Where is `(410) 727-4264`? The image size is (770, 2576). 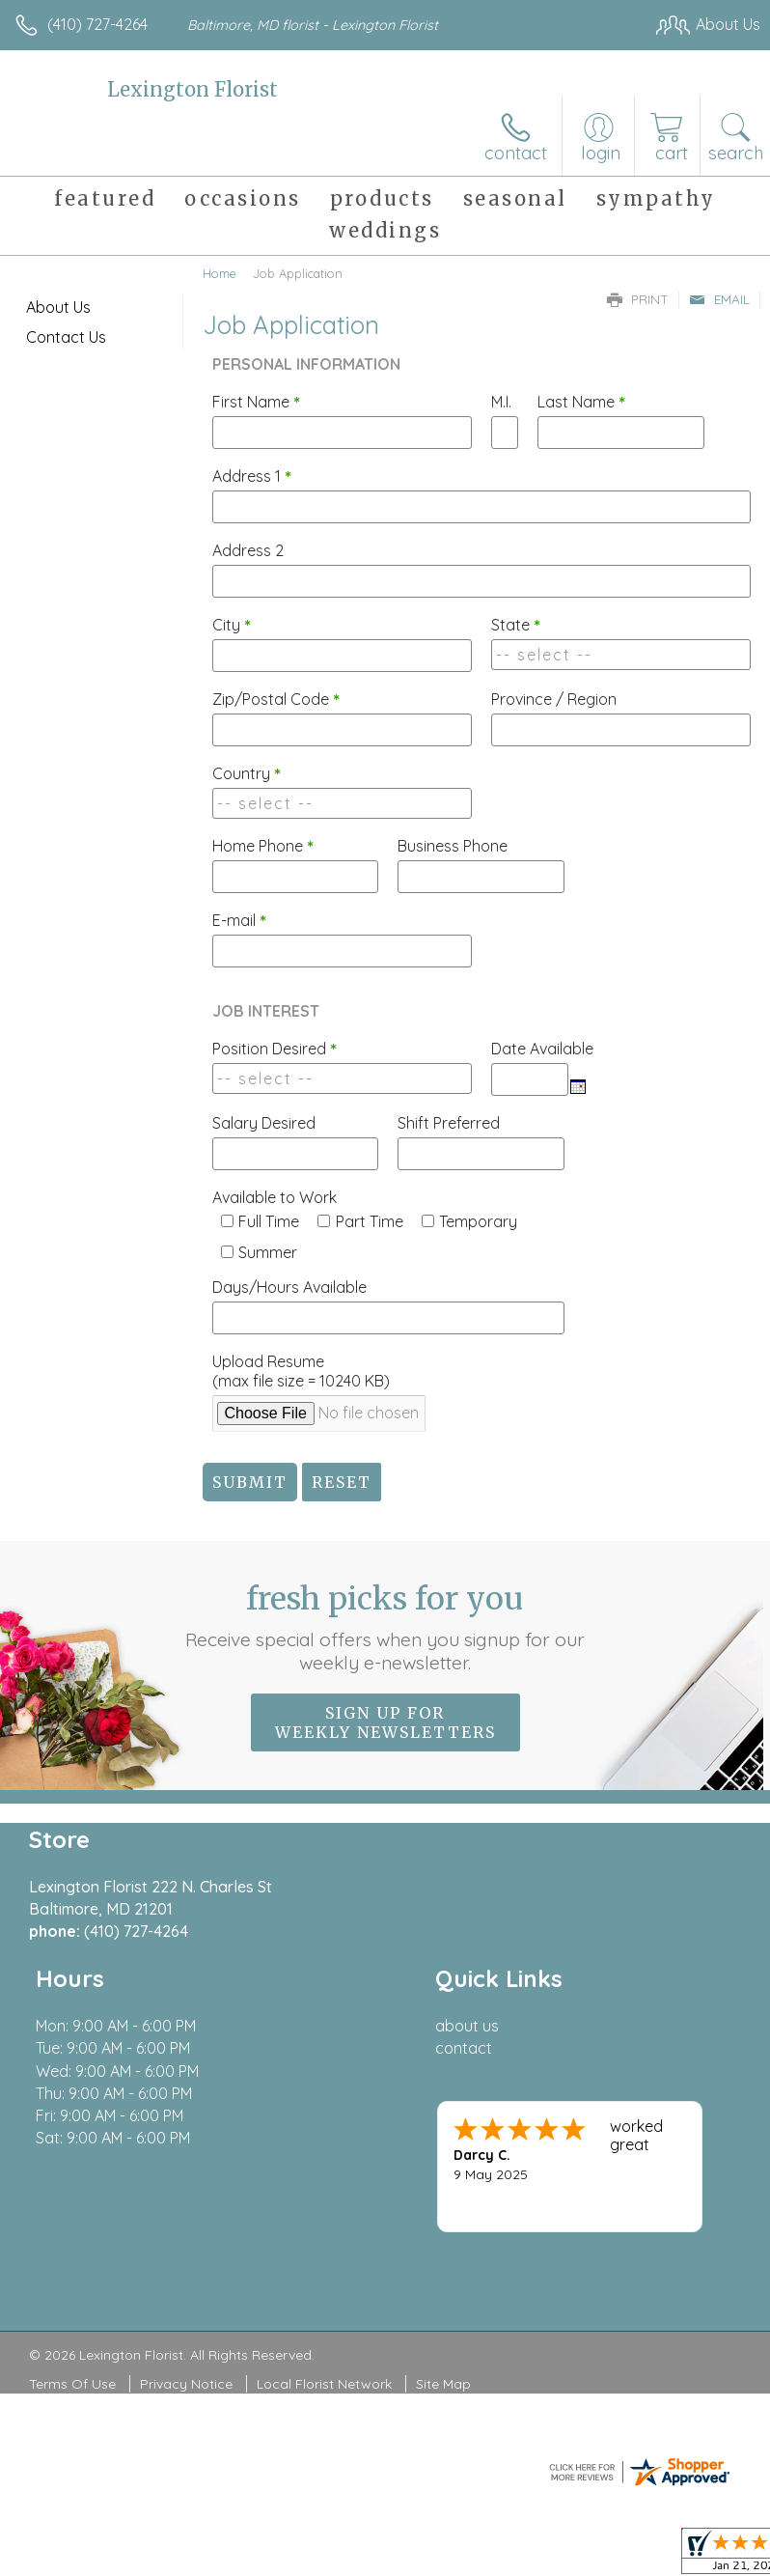
(410) 727-4264 is located at coordinates (97, 24).